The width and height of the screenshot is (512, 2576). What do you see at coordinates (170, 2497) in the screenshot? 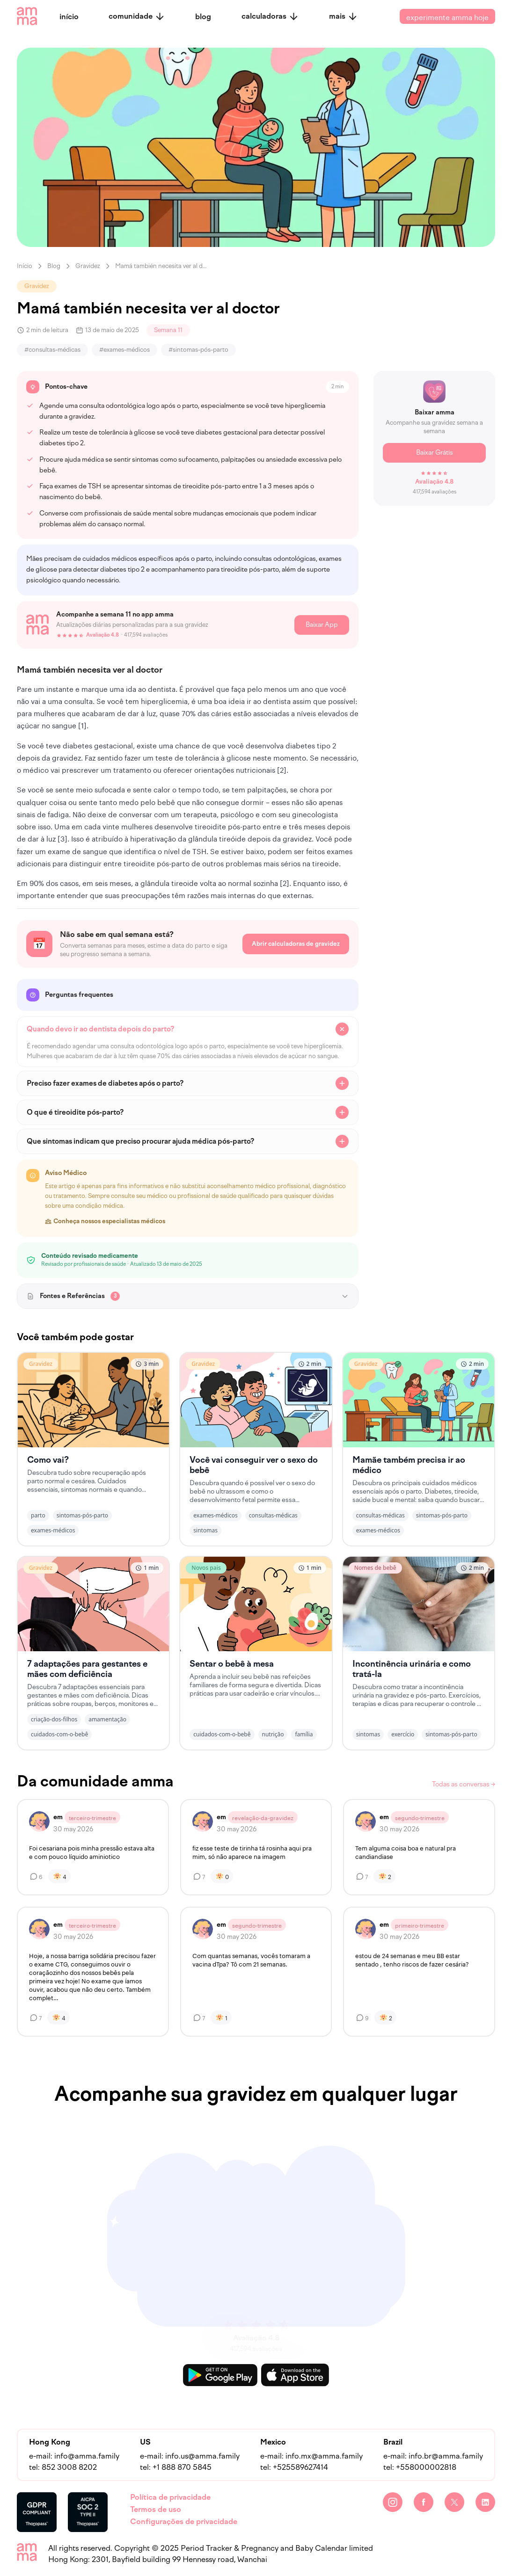
I see `Política de privacidade` at bounding box center [170, 2497].